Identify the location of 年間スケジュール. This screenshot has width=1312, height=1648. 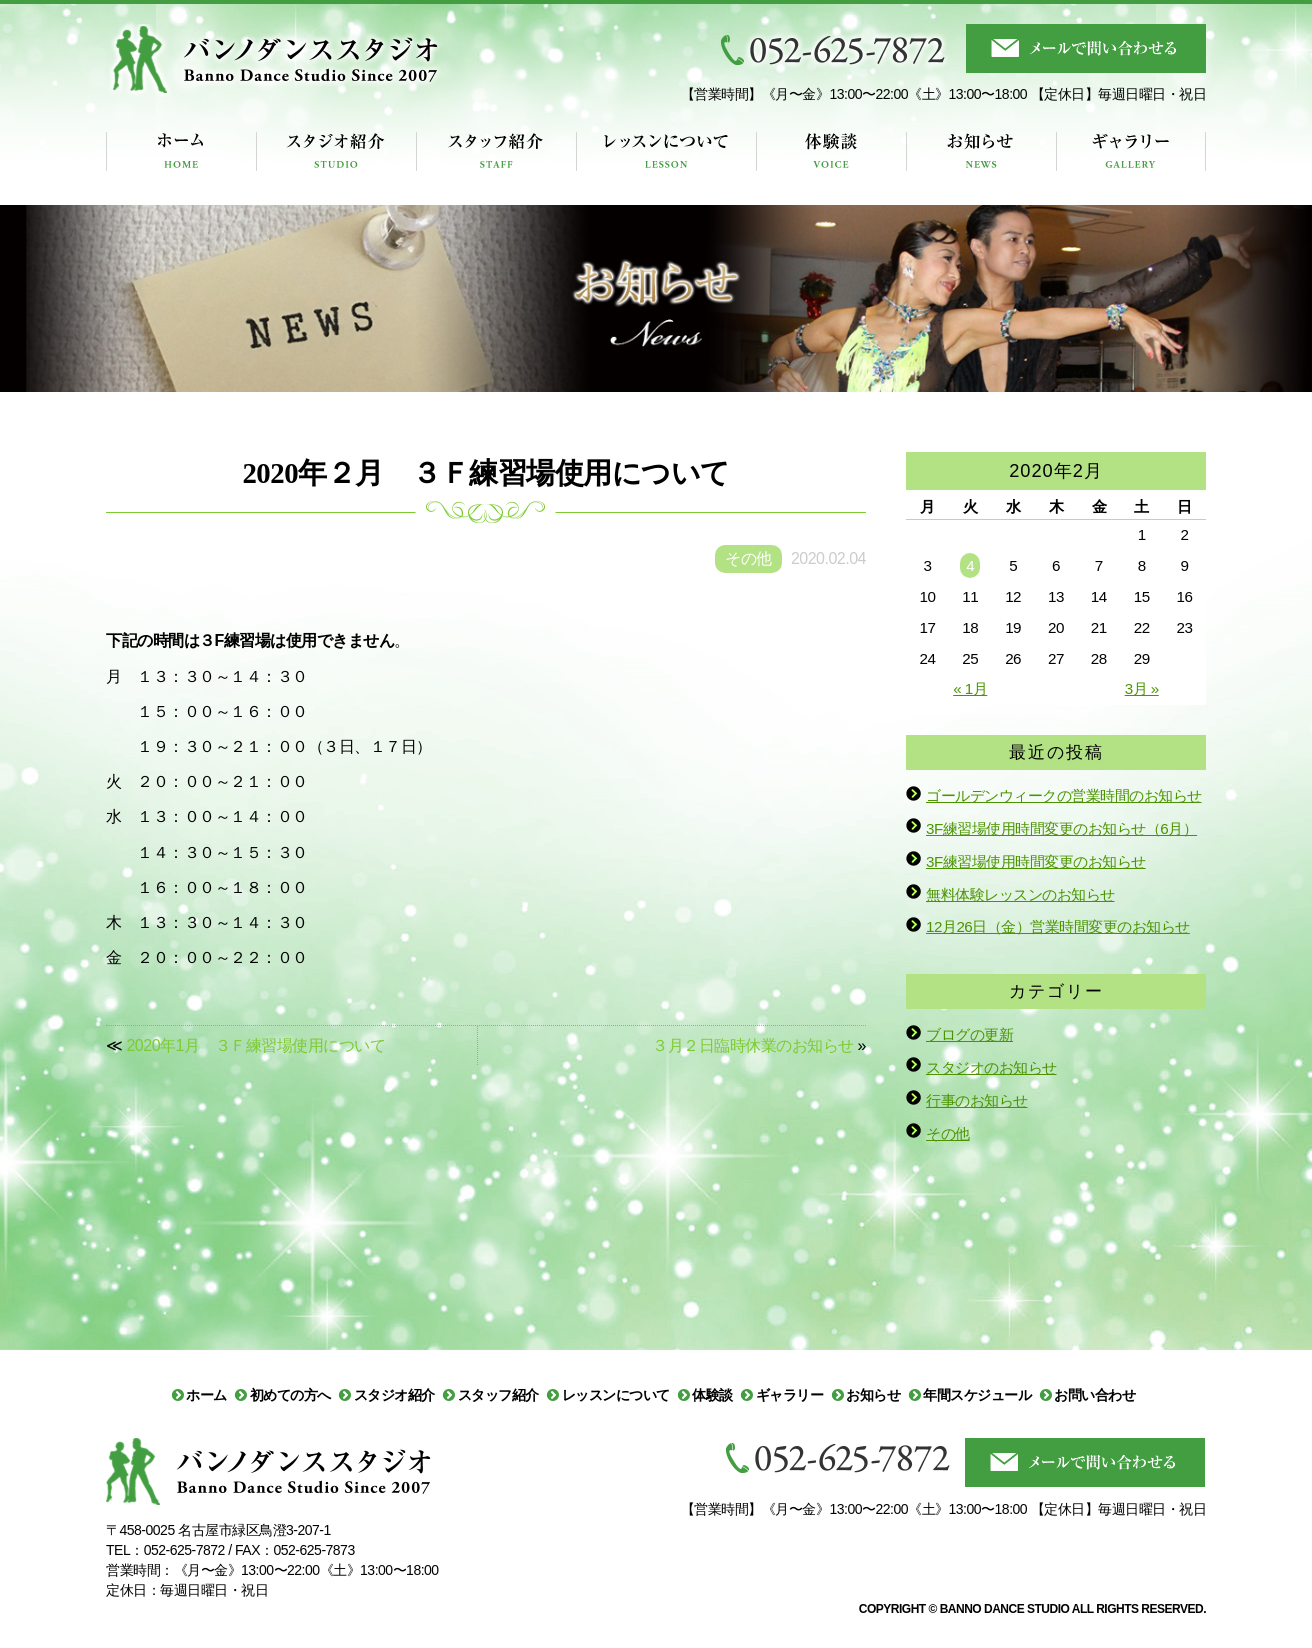
(977, 1395).